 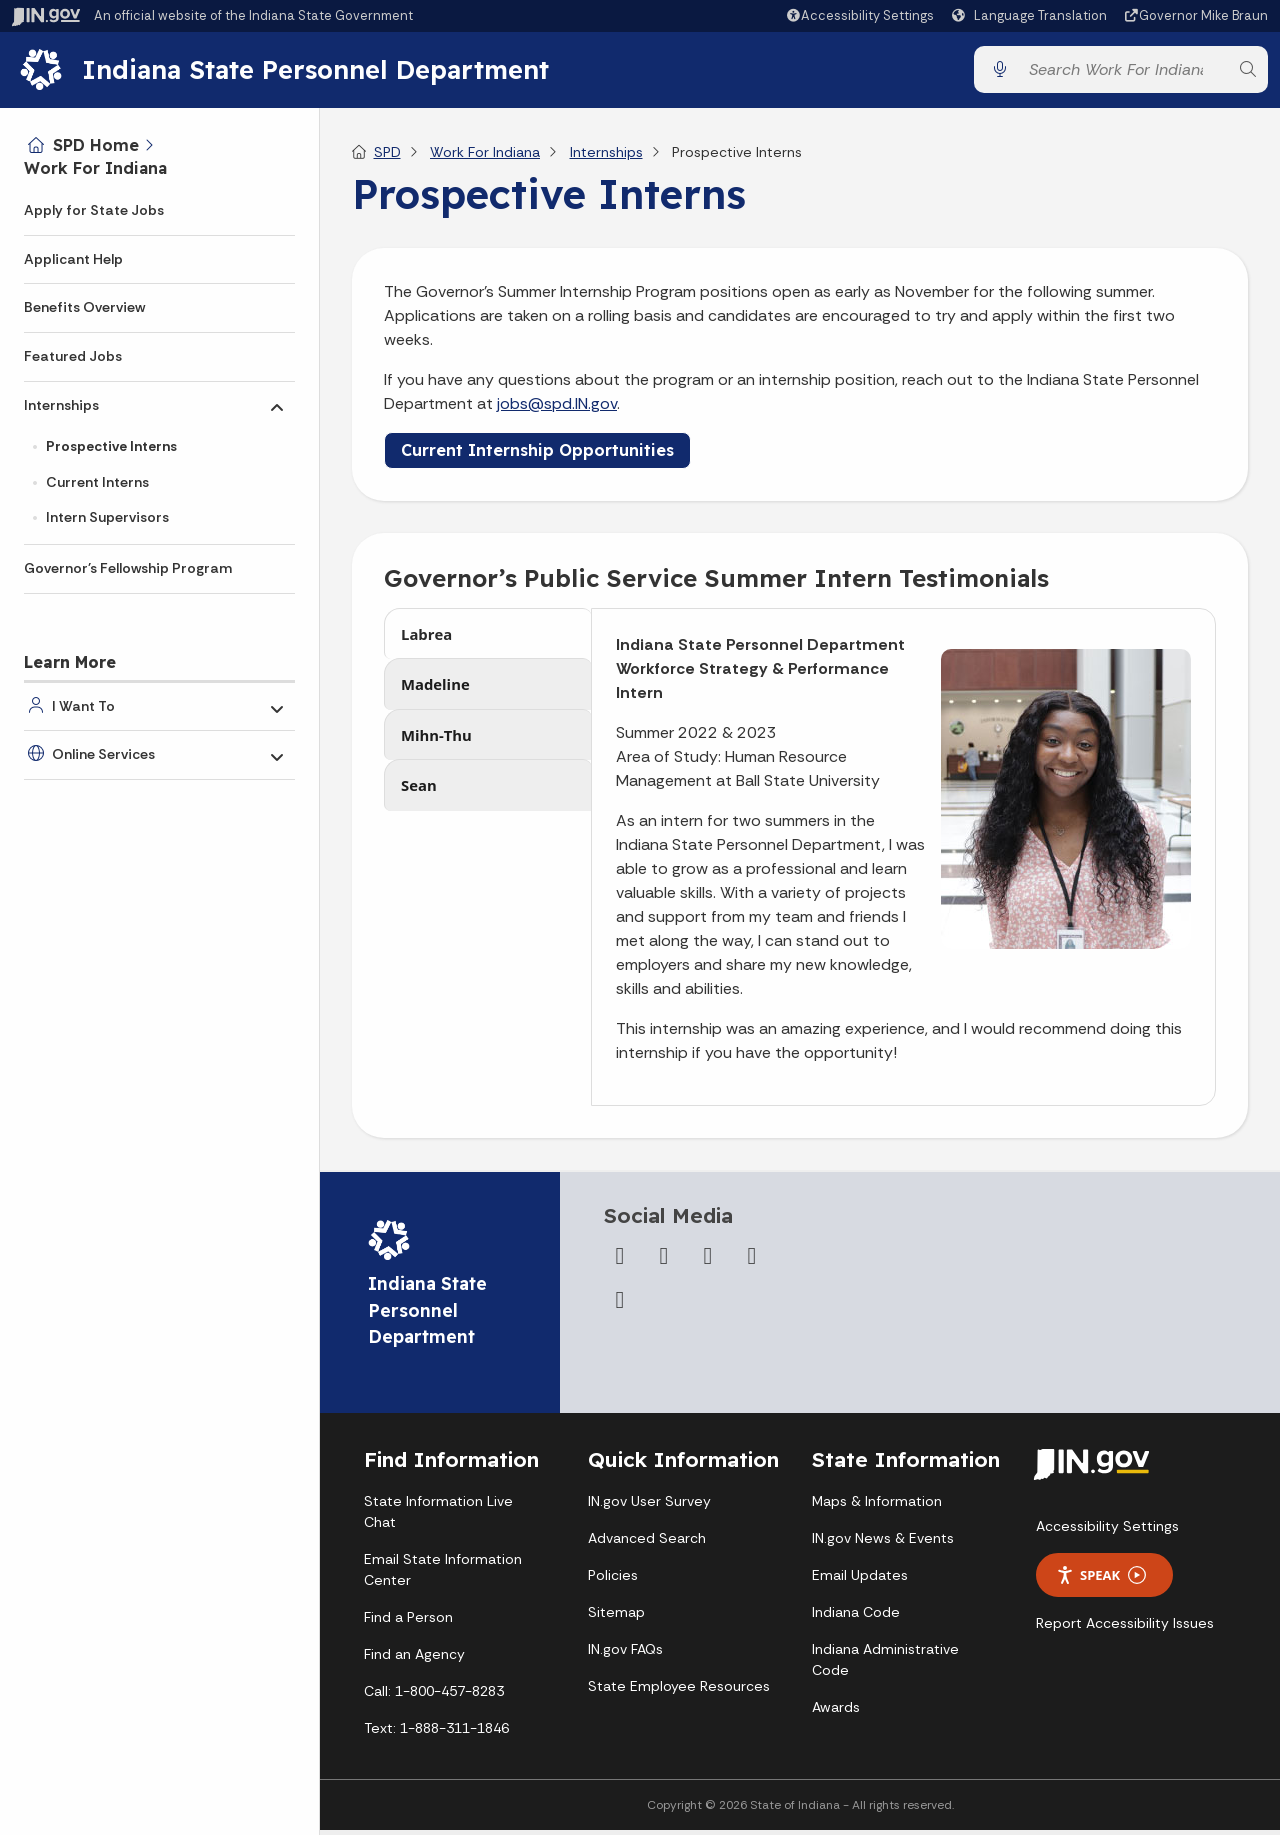 What do you see at coordinates (1125, 1631) in the screenshot?
I see `Report Accessibility Issues` at bounding box center [1125, 1631].